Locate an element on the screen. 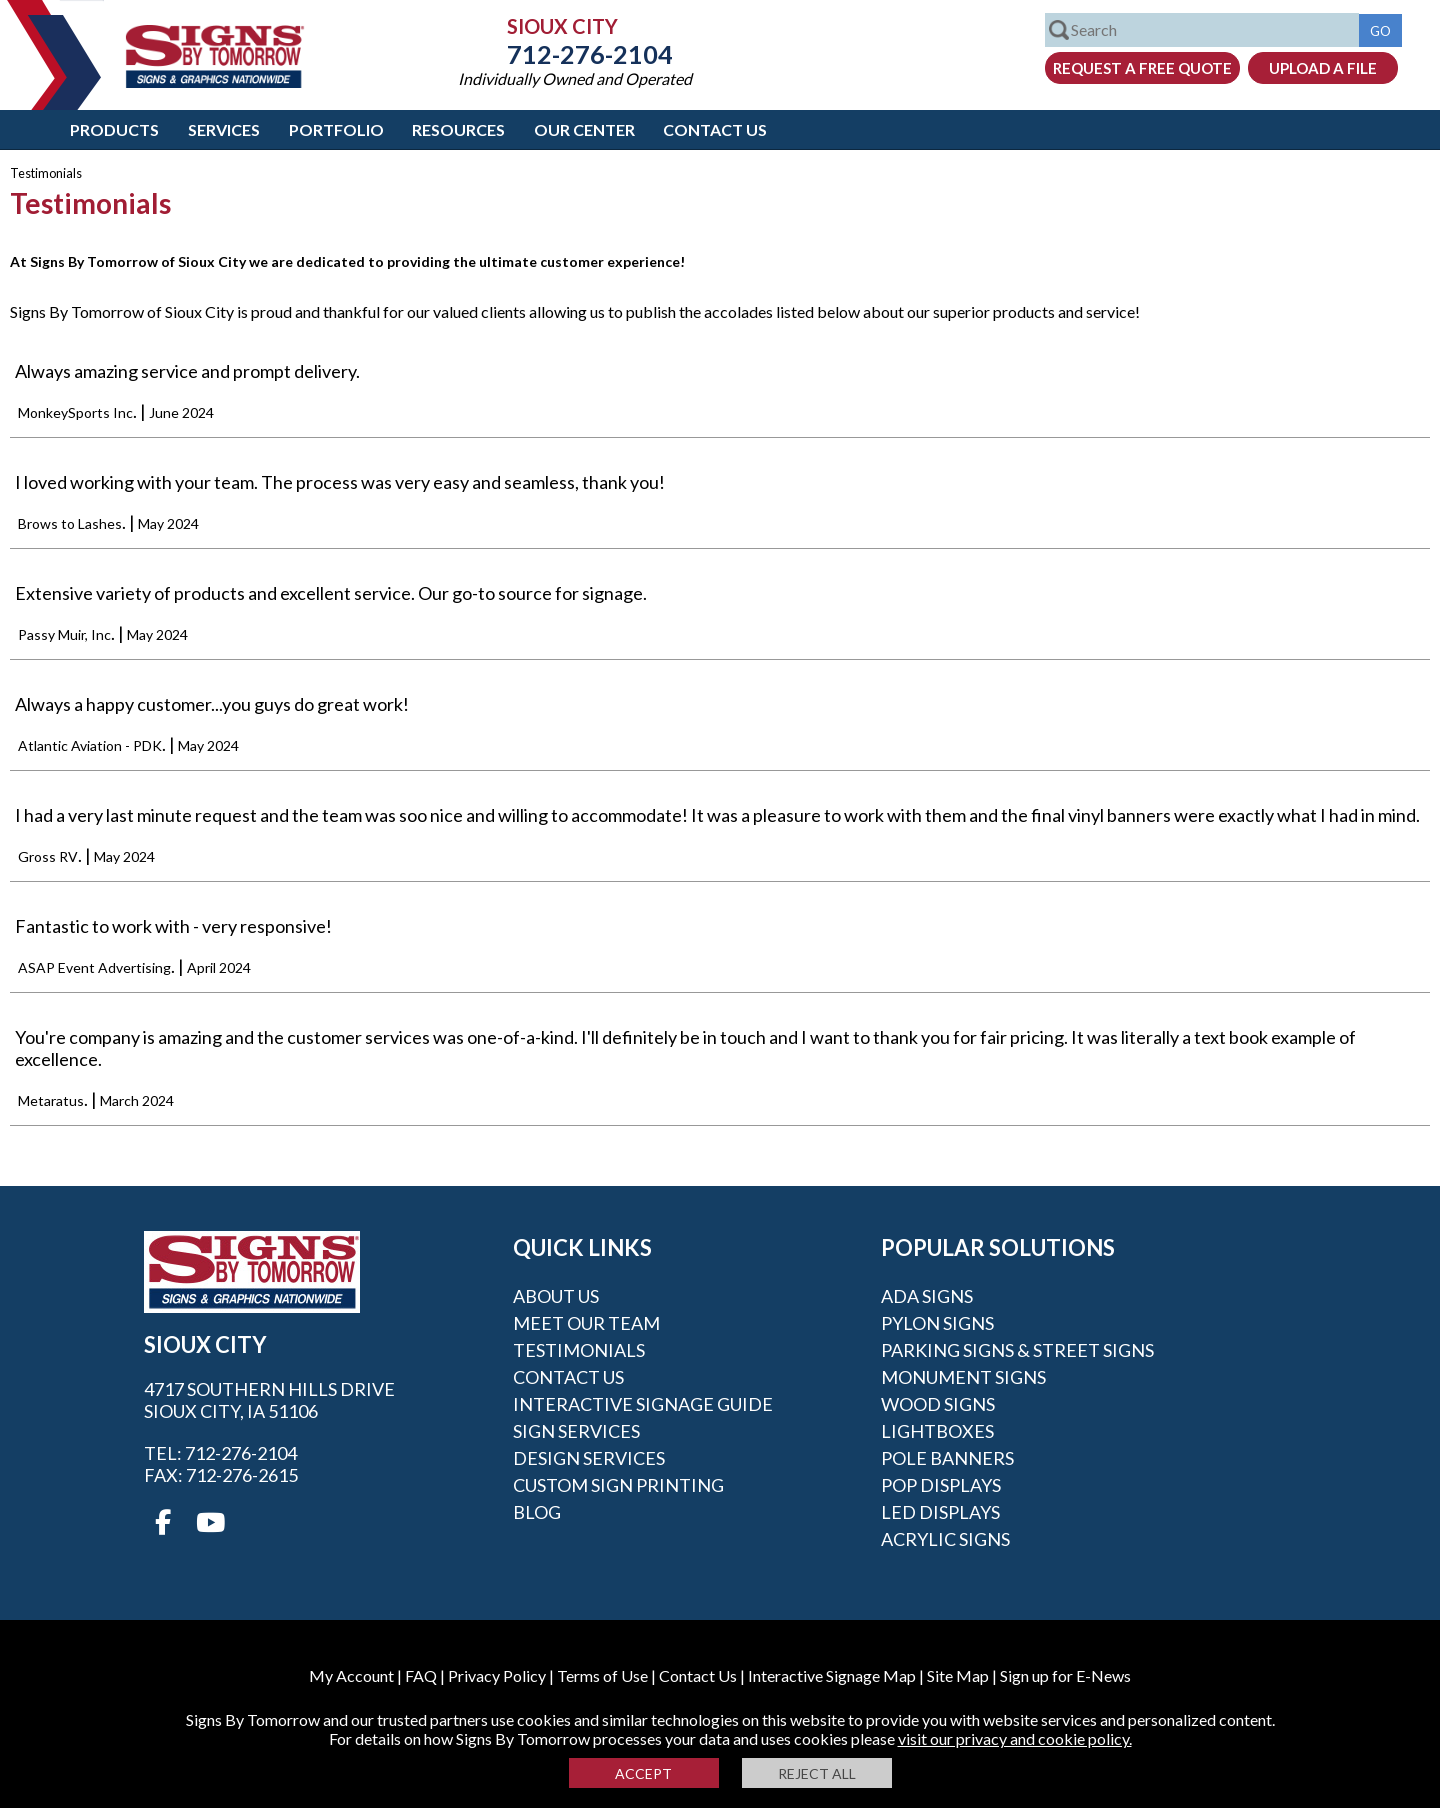 This screenshot has height=1808, width=1440. Our Center is located at coordinates (584, 129).